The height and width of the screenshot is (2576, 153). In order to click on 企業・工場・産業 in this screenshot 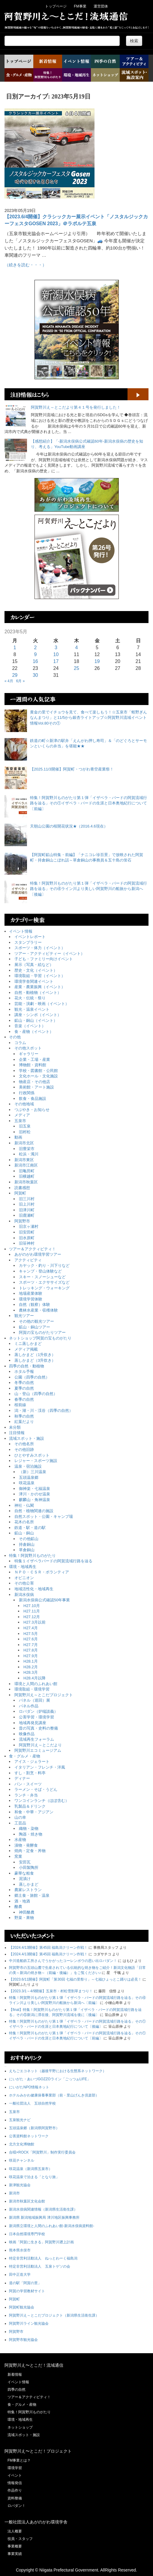, I will do `click(34, 1059)`.